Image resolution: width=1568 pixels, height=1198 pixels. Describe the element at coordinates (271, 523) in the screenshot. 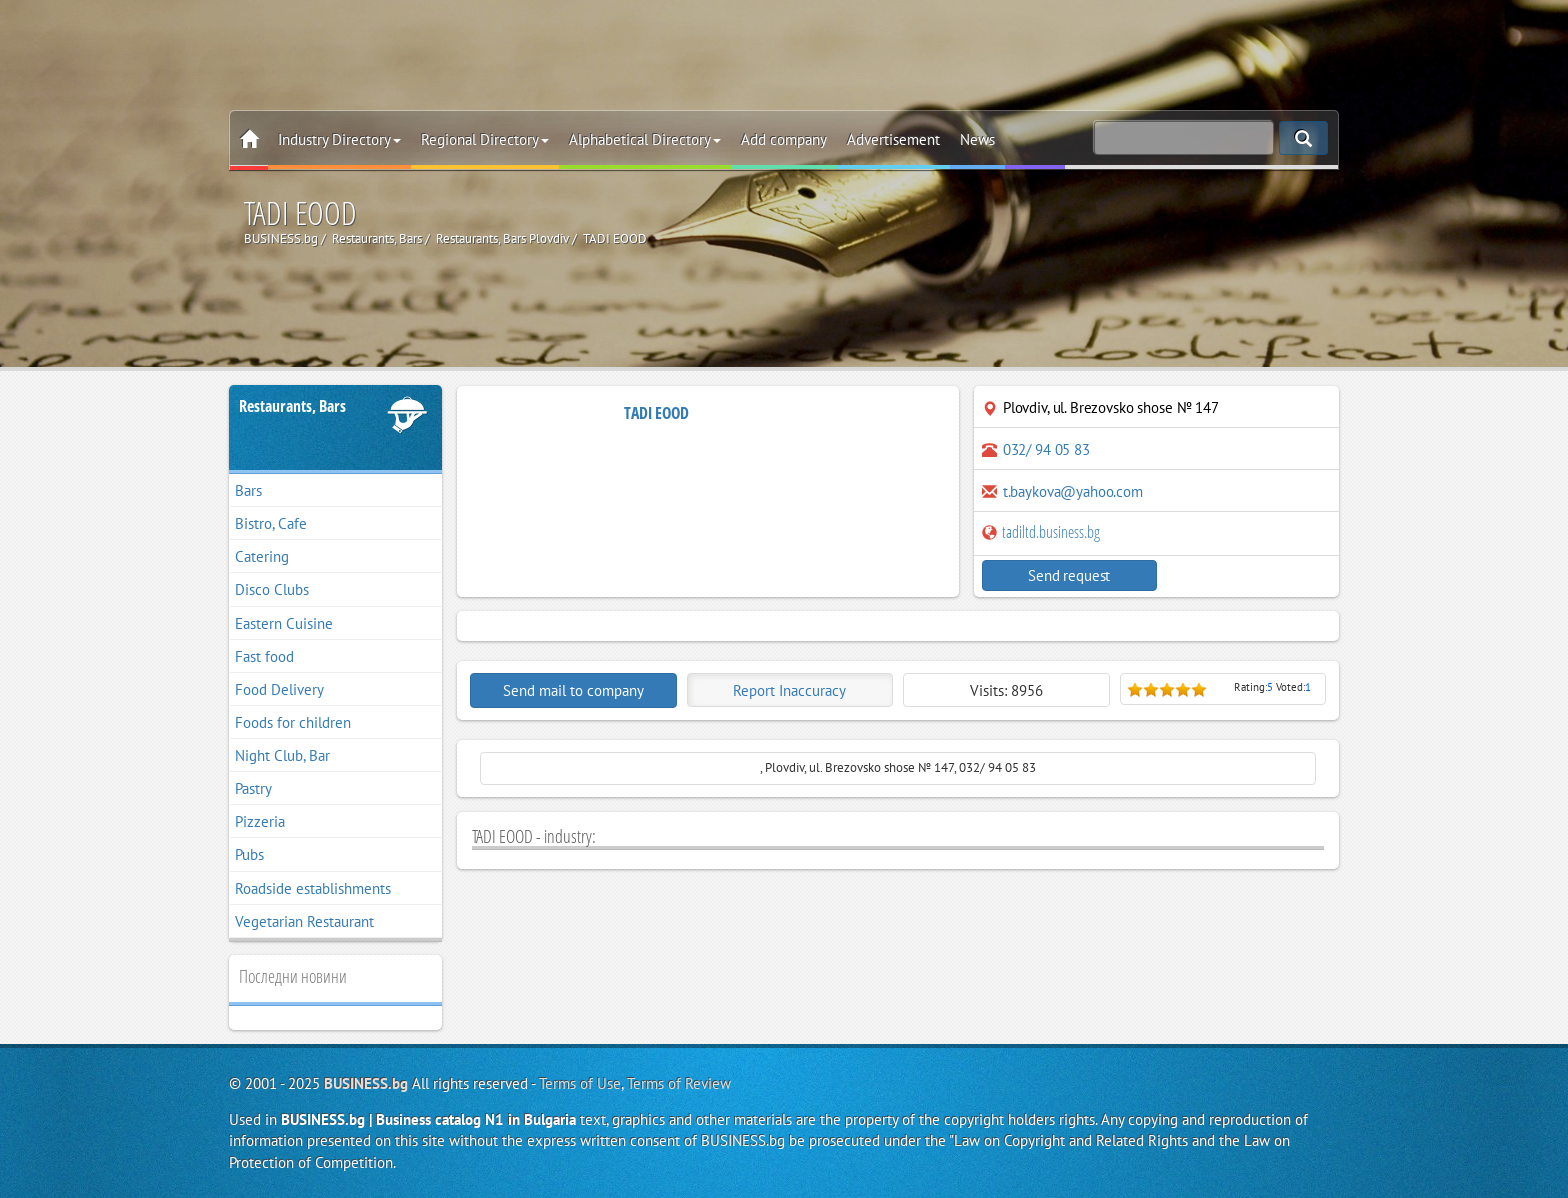

I see `Bistro, Cafe` at that location.